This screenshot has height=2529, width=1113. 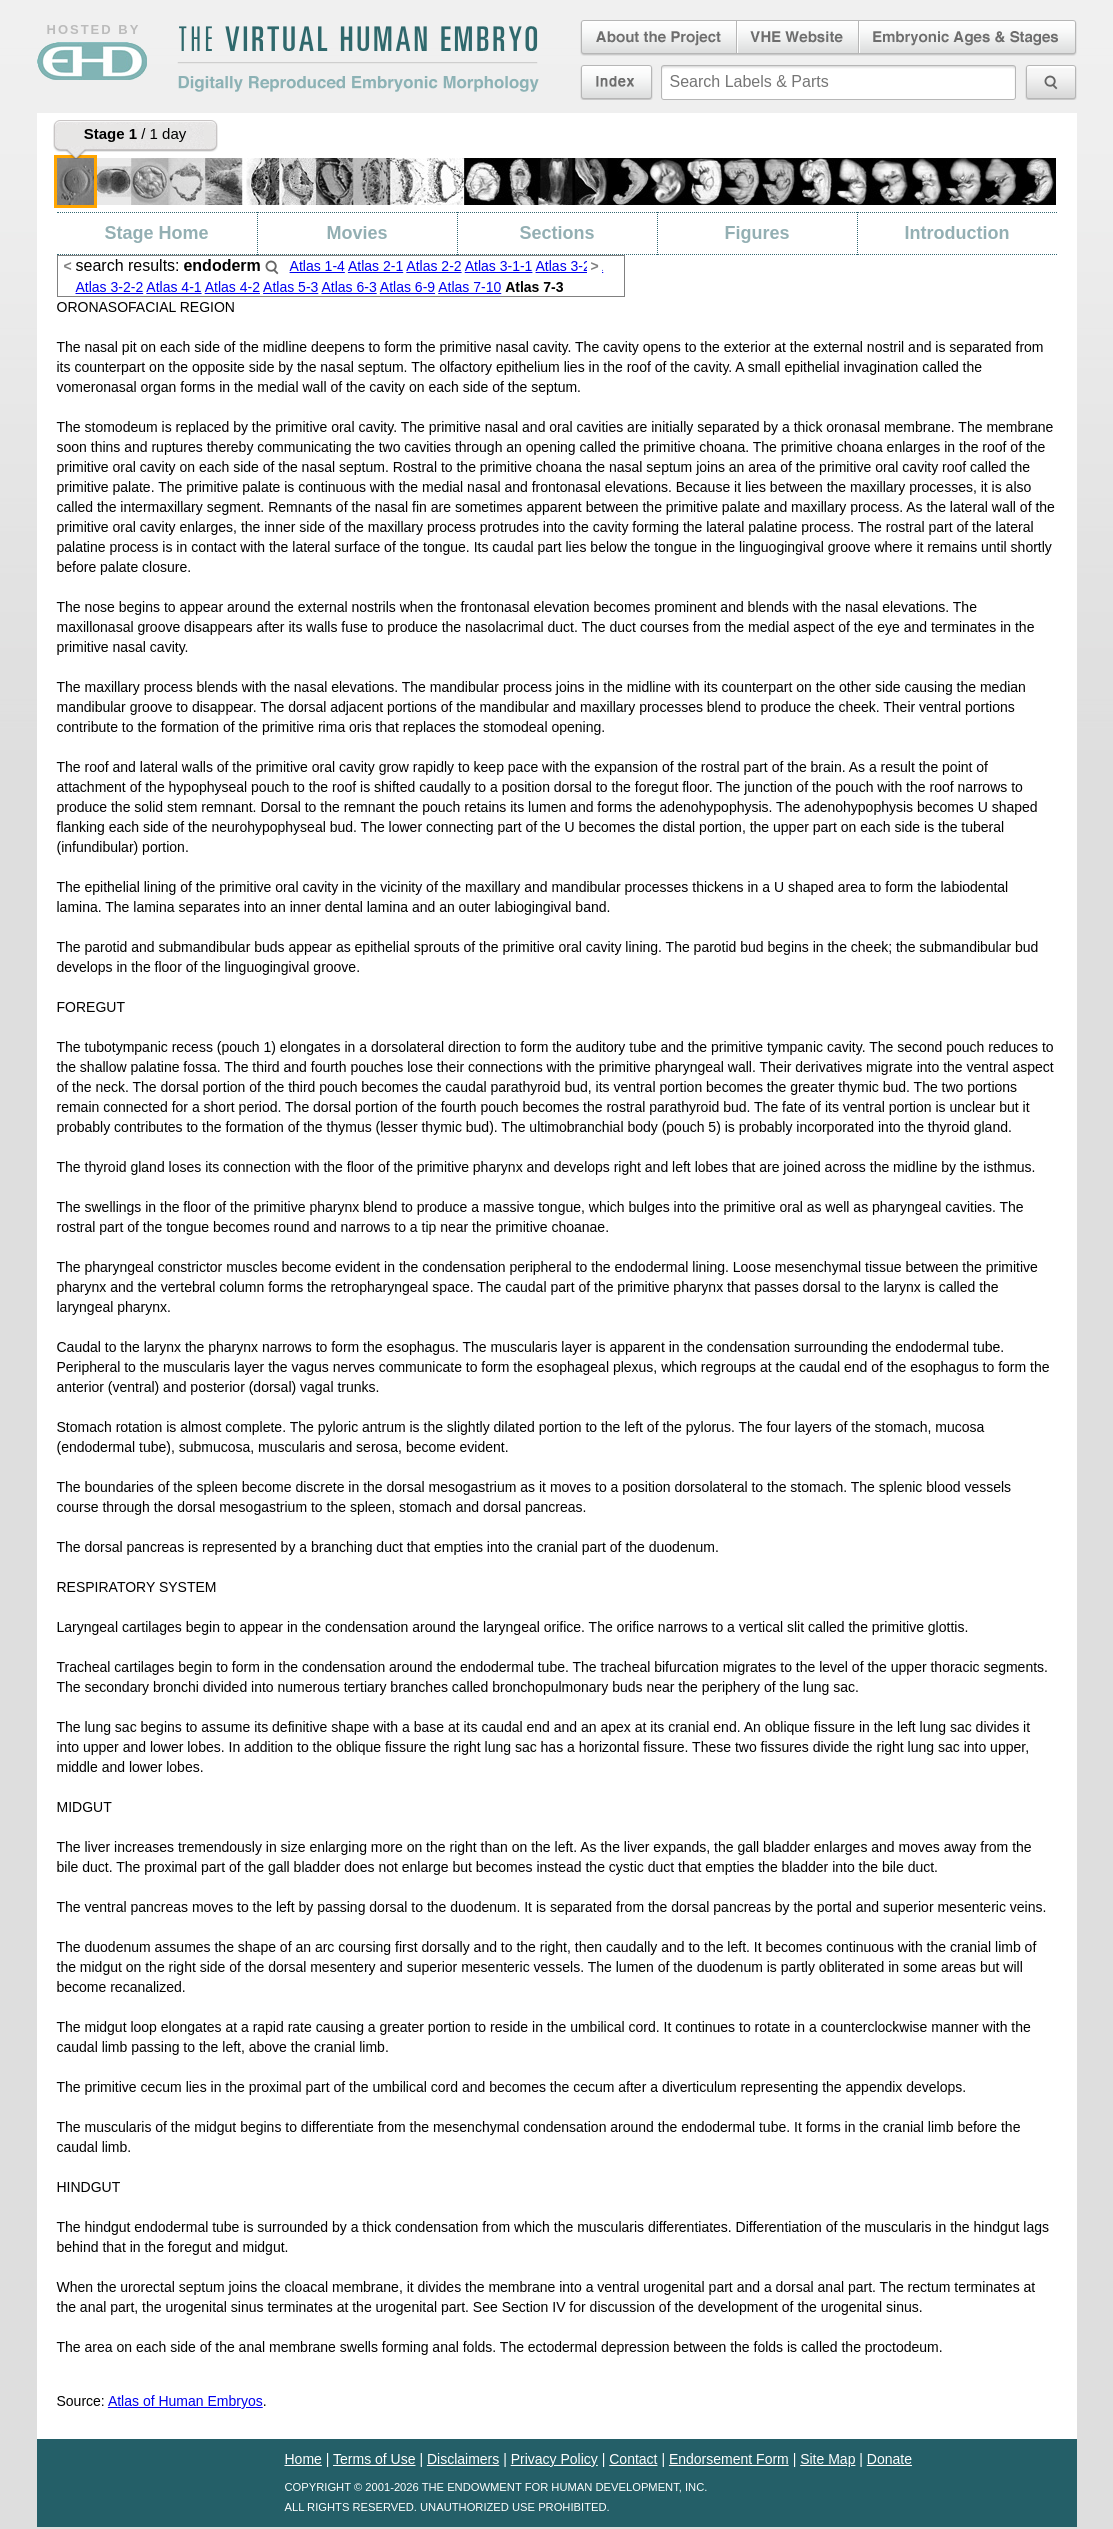 I want to click on About the Project, so click(x=657, y=38).